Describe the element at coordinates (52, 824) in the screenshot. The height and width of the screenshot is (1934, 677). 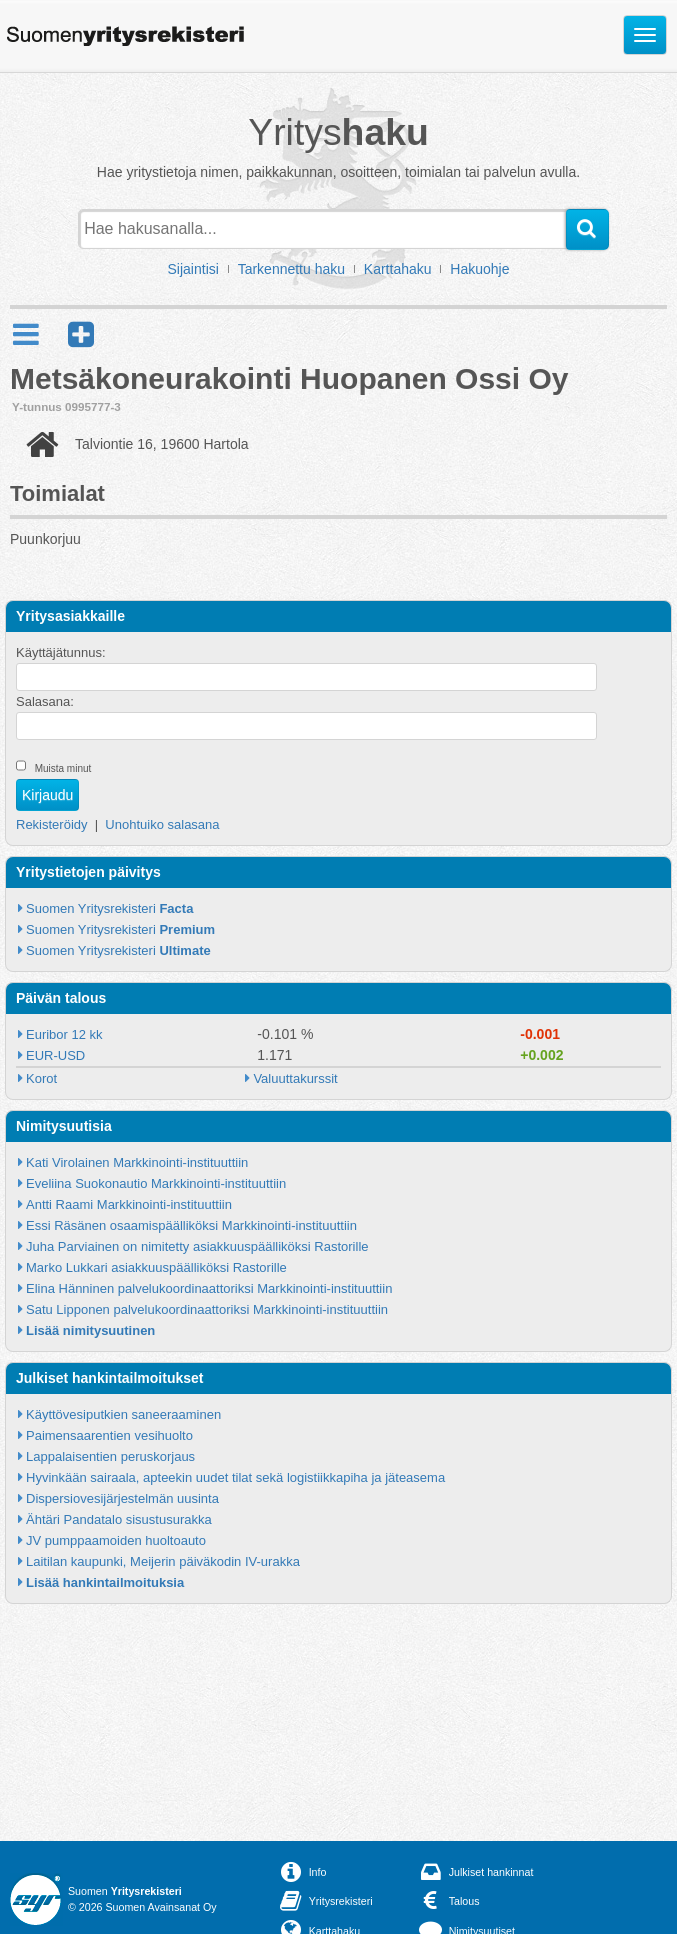
I see `Rekisteröidy` at that location.